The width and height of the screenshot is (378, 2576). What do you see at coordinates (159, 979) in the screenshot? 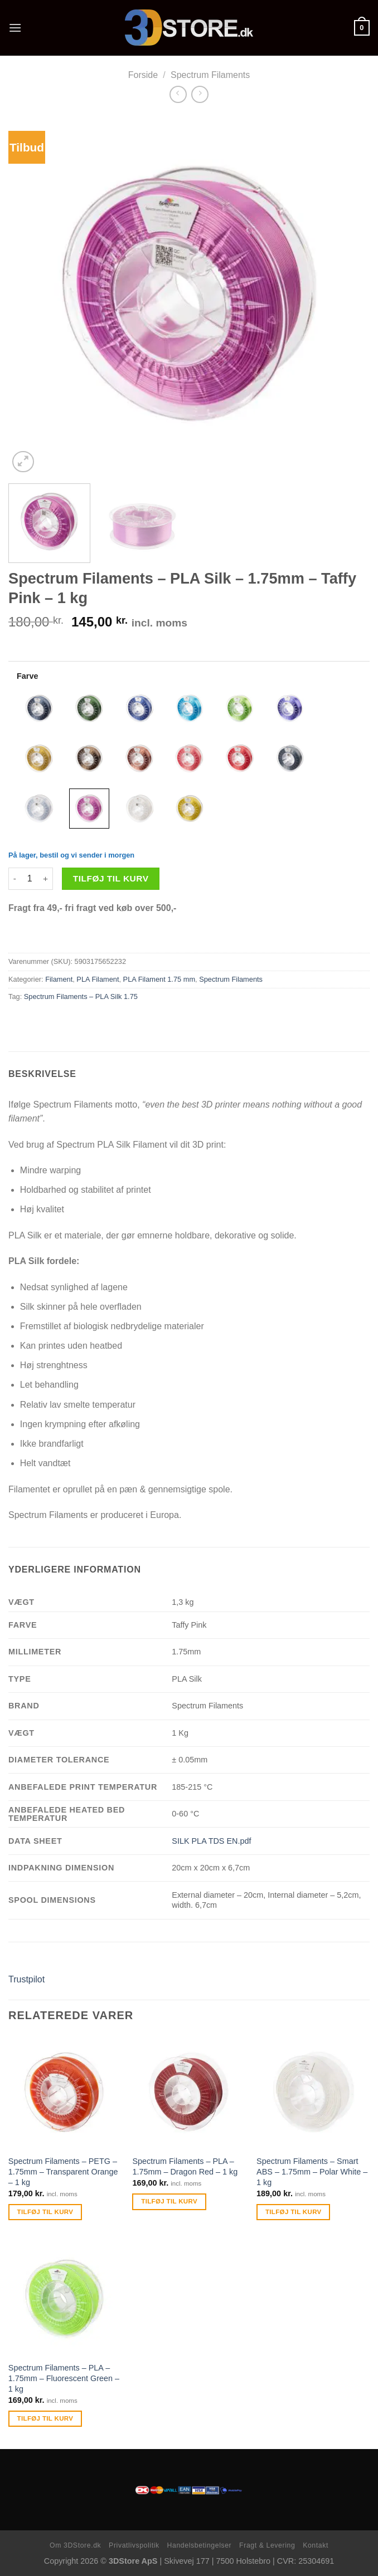
I see `PLA Filament 1.75 mm` at bounding box center [159, 979].